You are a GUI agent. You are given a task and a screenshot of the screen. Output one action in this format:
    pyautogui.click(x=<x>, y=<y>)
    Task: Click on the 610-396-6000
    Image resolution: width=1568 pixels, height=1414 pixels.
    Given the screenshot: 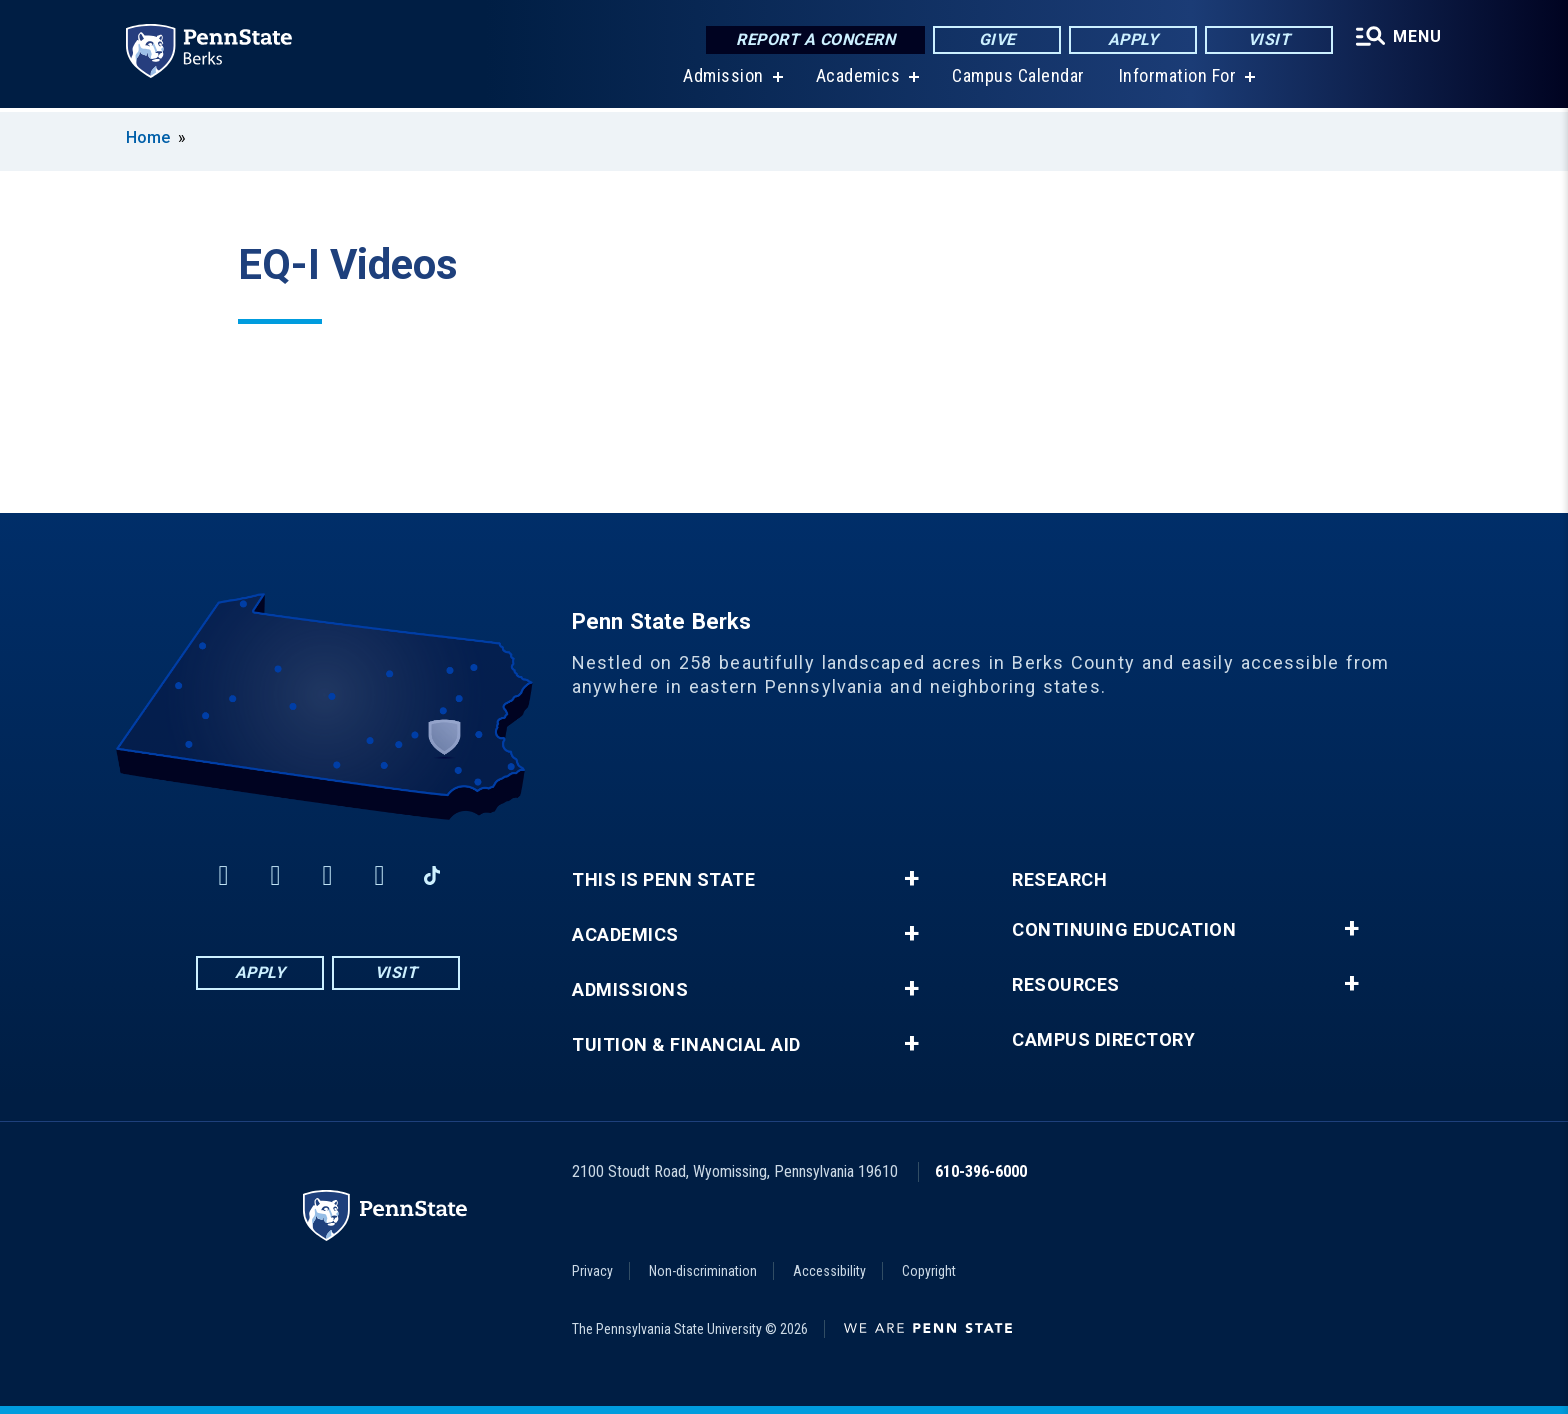 What is the action you would take?
    pyautogui.click(x=981, y=1171)
    